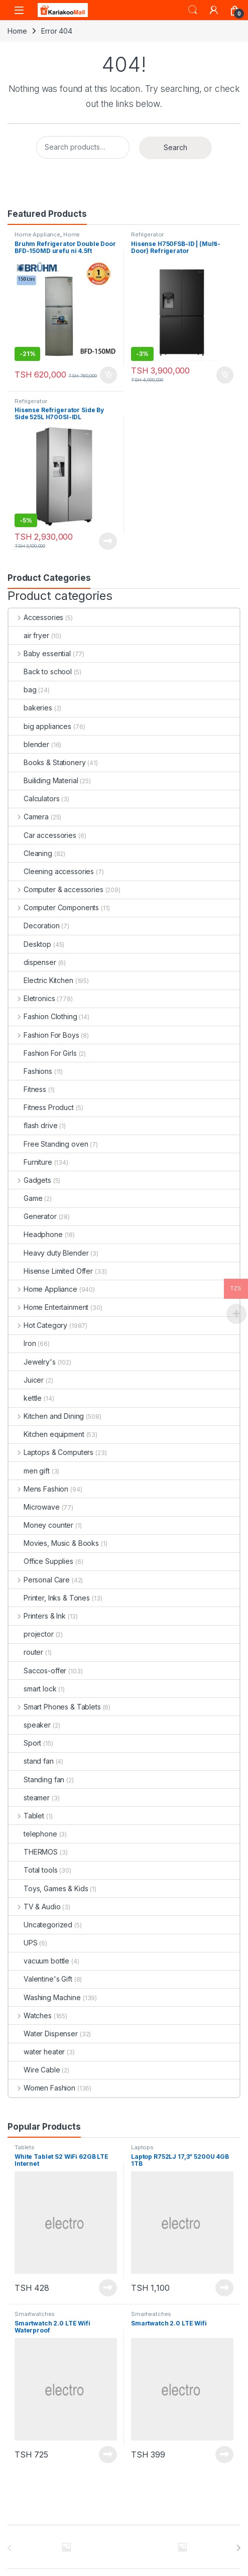 This screenshot has width=248, height=2576. What do you see at coordinates (37, 2051) in the screenshot?
I see `water heater` at bounding box center [37, 2051].